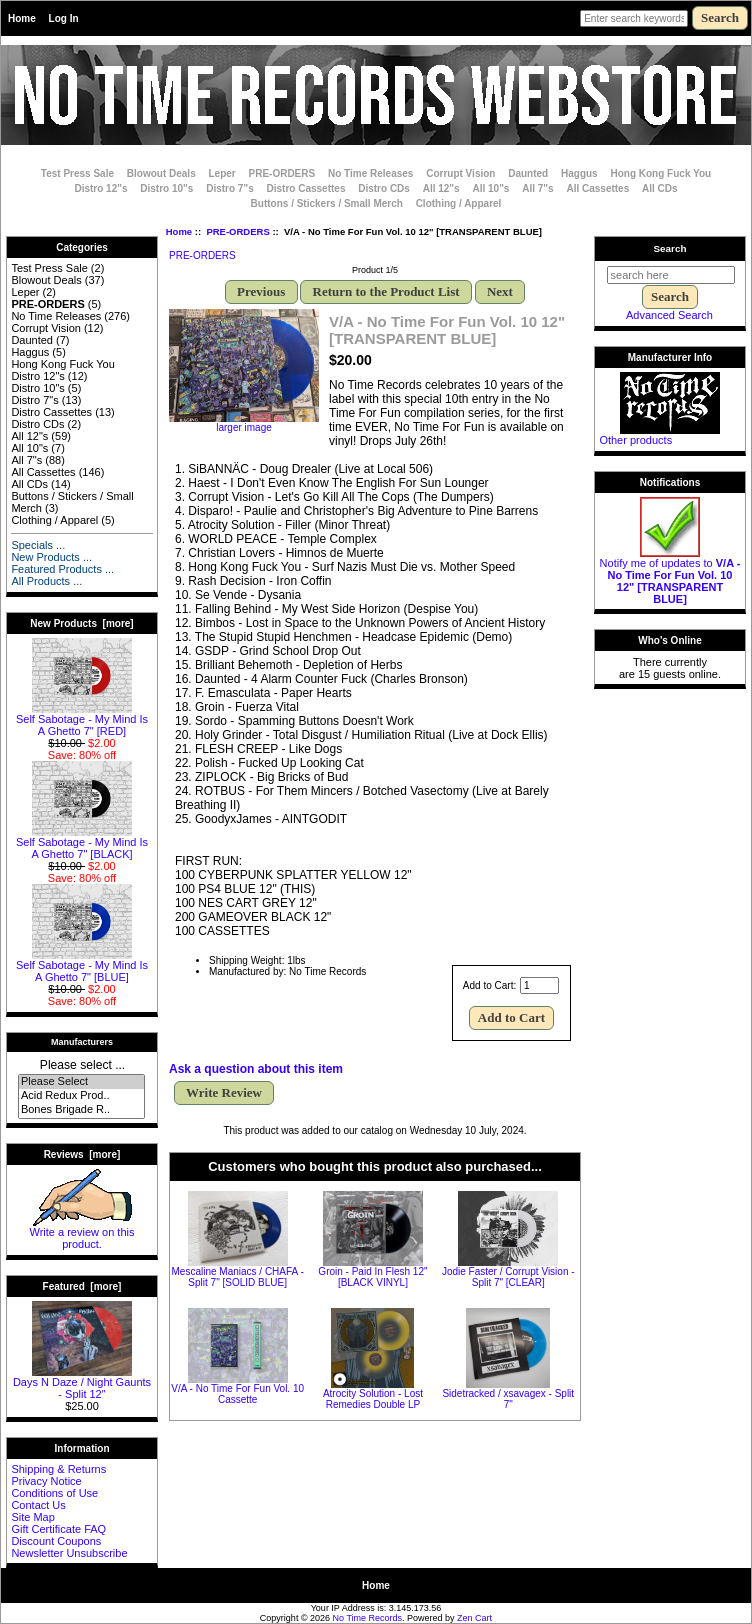 This screenshot has height=1624, width=752. Describe the element at coordinates (82, 1154) in the screenshot. I see `Reviews [more]` at that location.